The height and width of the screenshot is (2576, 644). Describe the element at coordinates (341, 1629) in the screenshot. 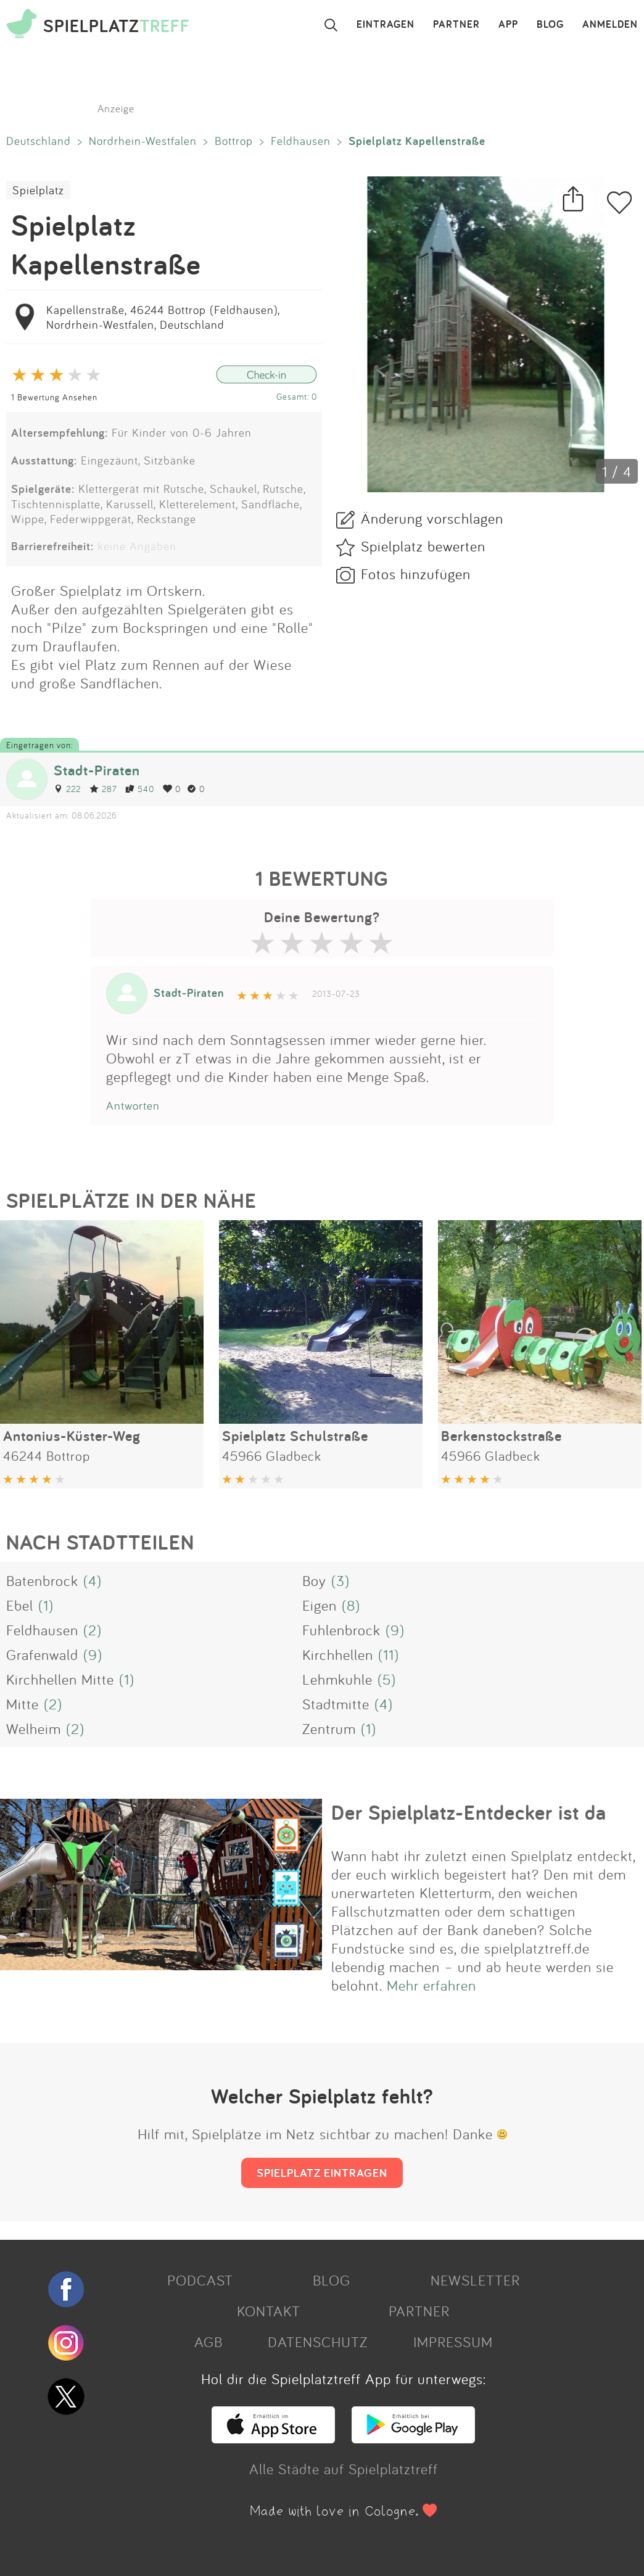

I see `Fuhlenbrock` at that location.